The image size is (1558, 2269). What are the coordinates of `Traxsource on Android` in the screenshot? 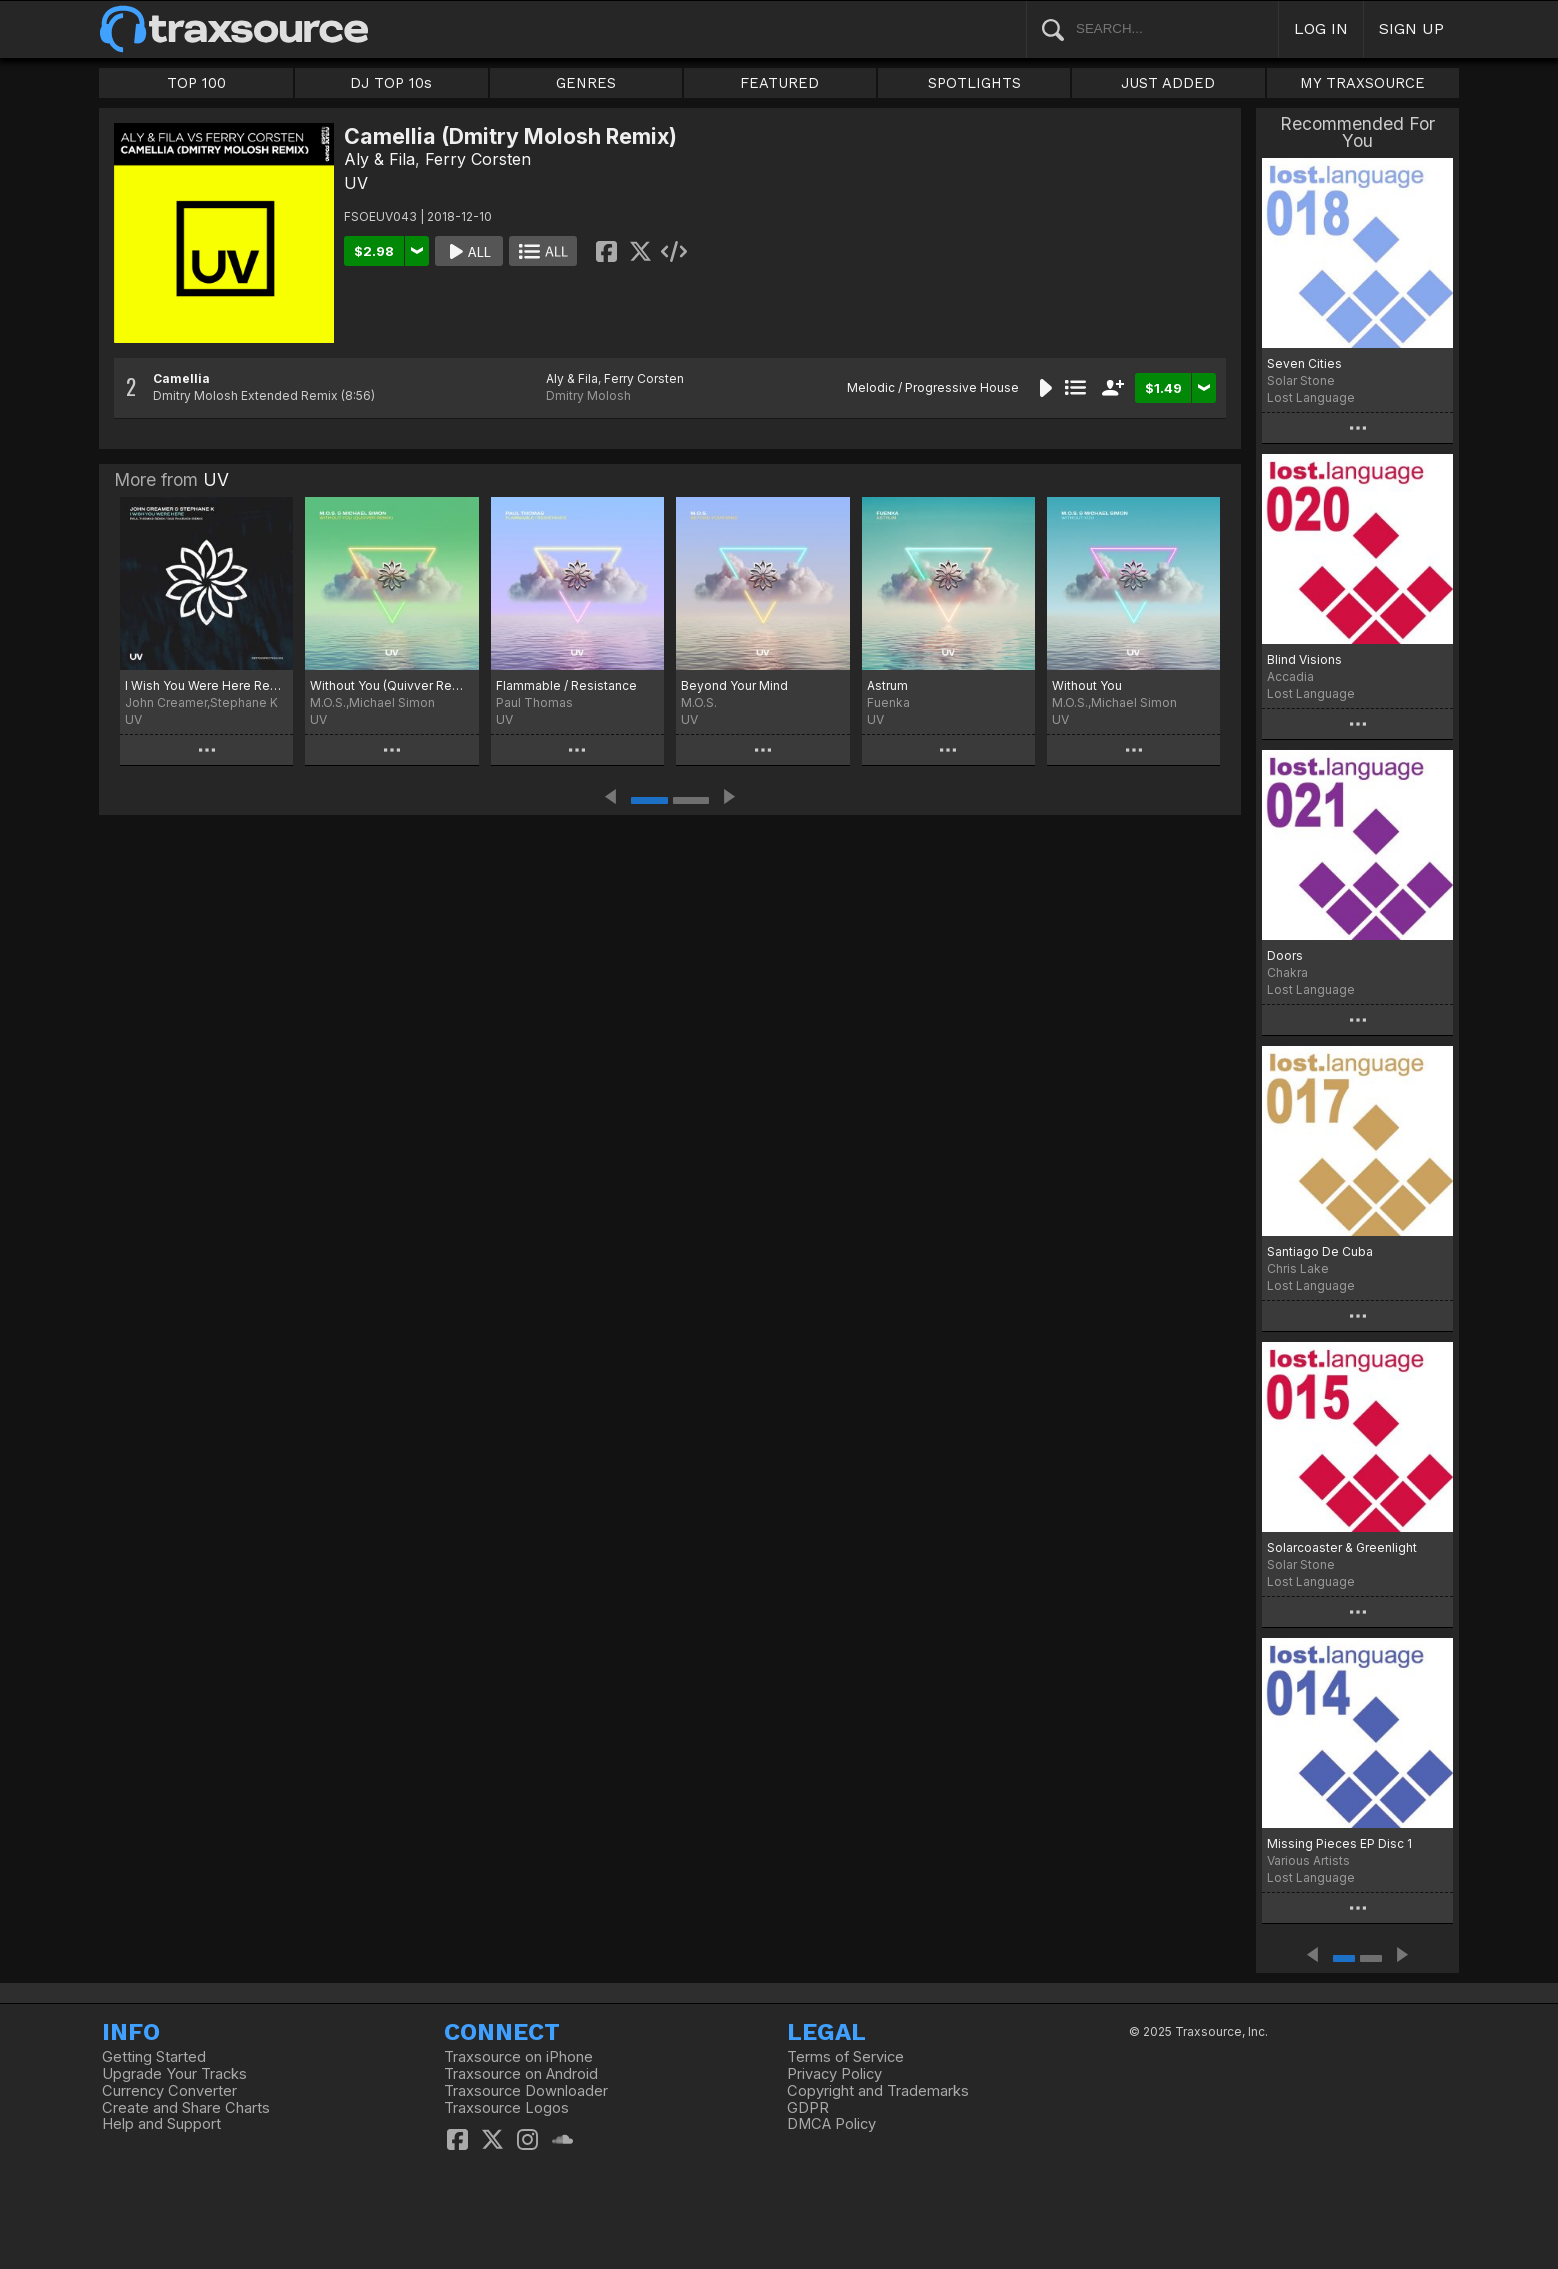 It's located at (521, 2074).